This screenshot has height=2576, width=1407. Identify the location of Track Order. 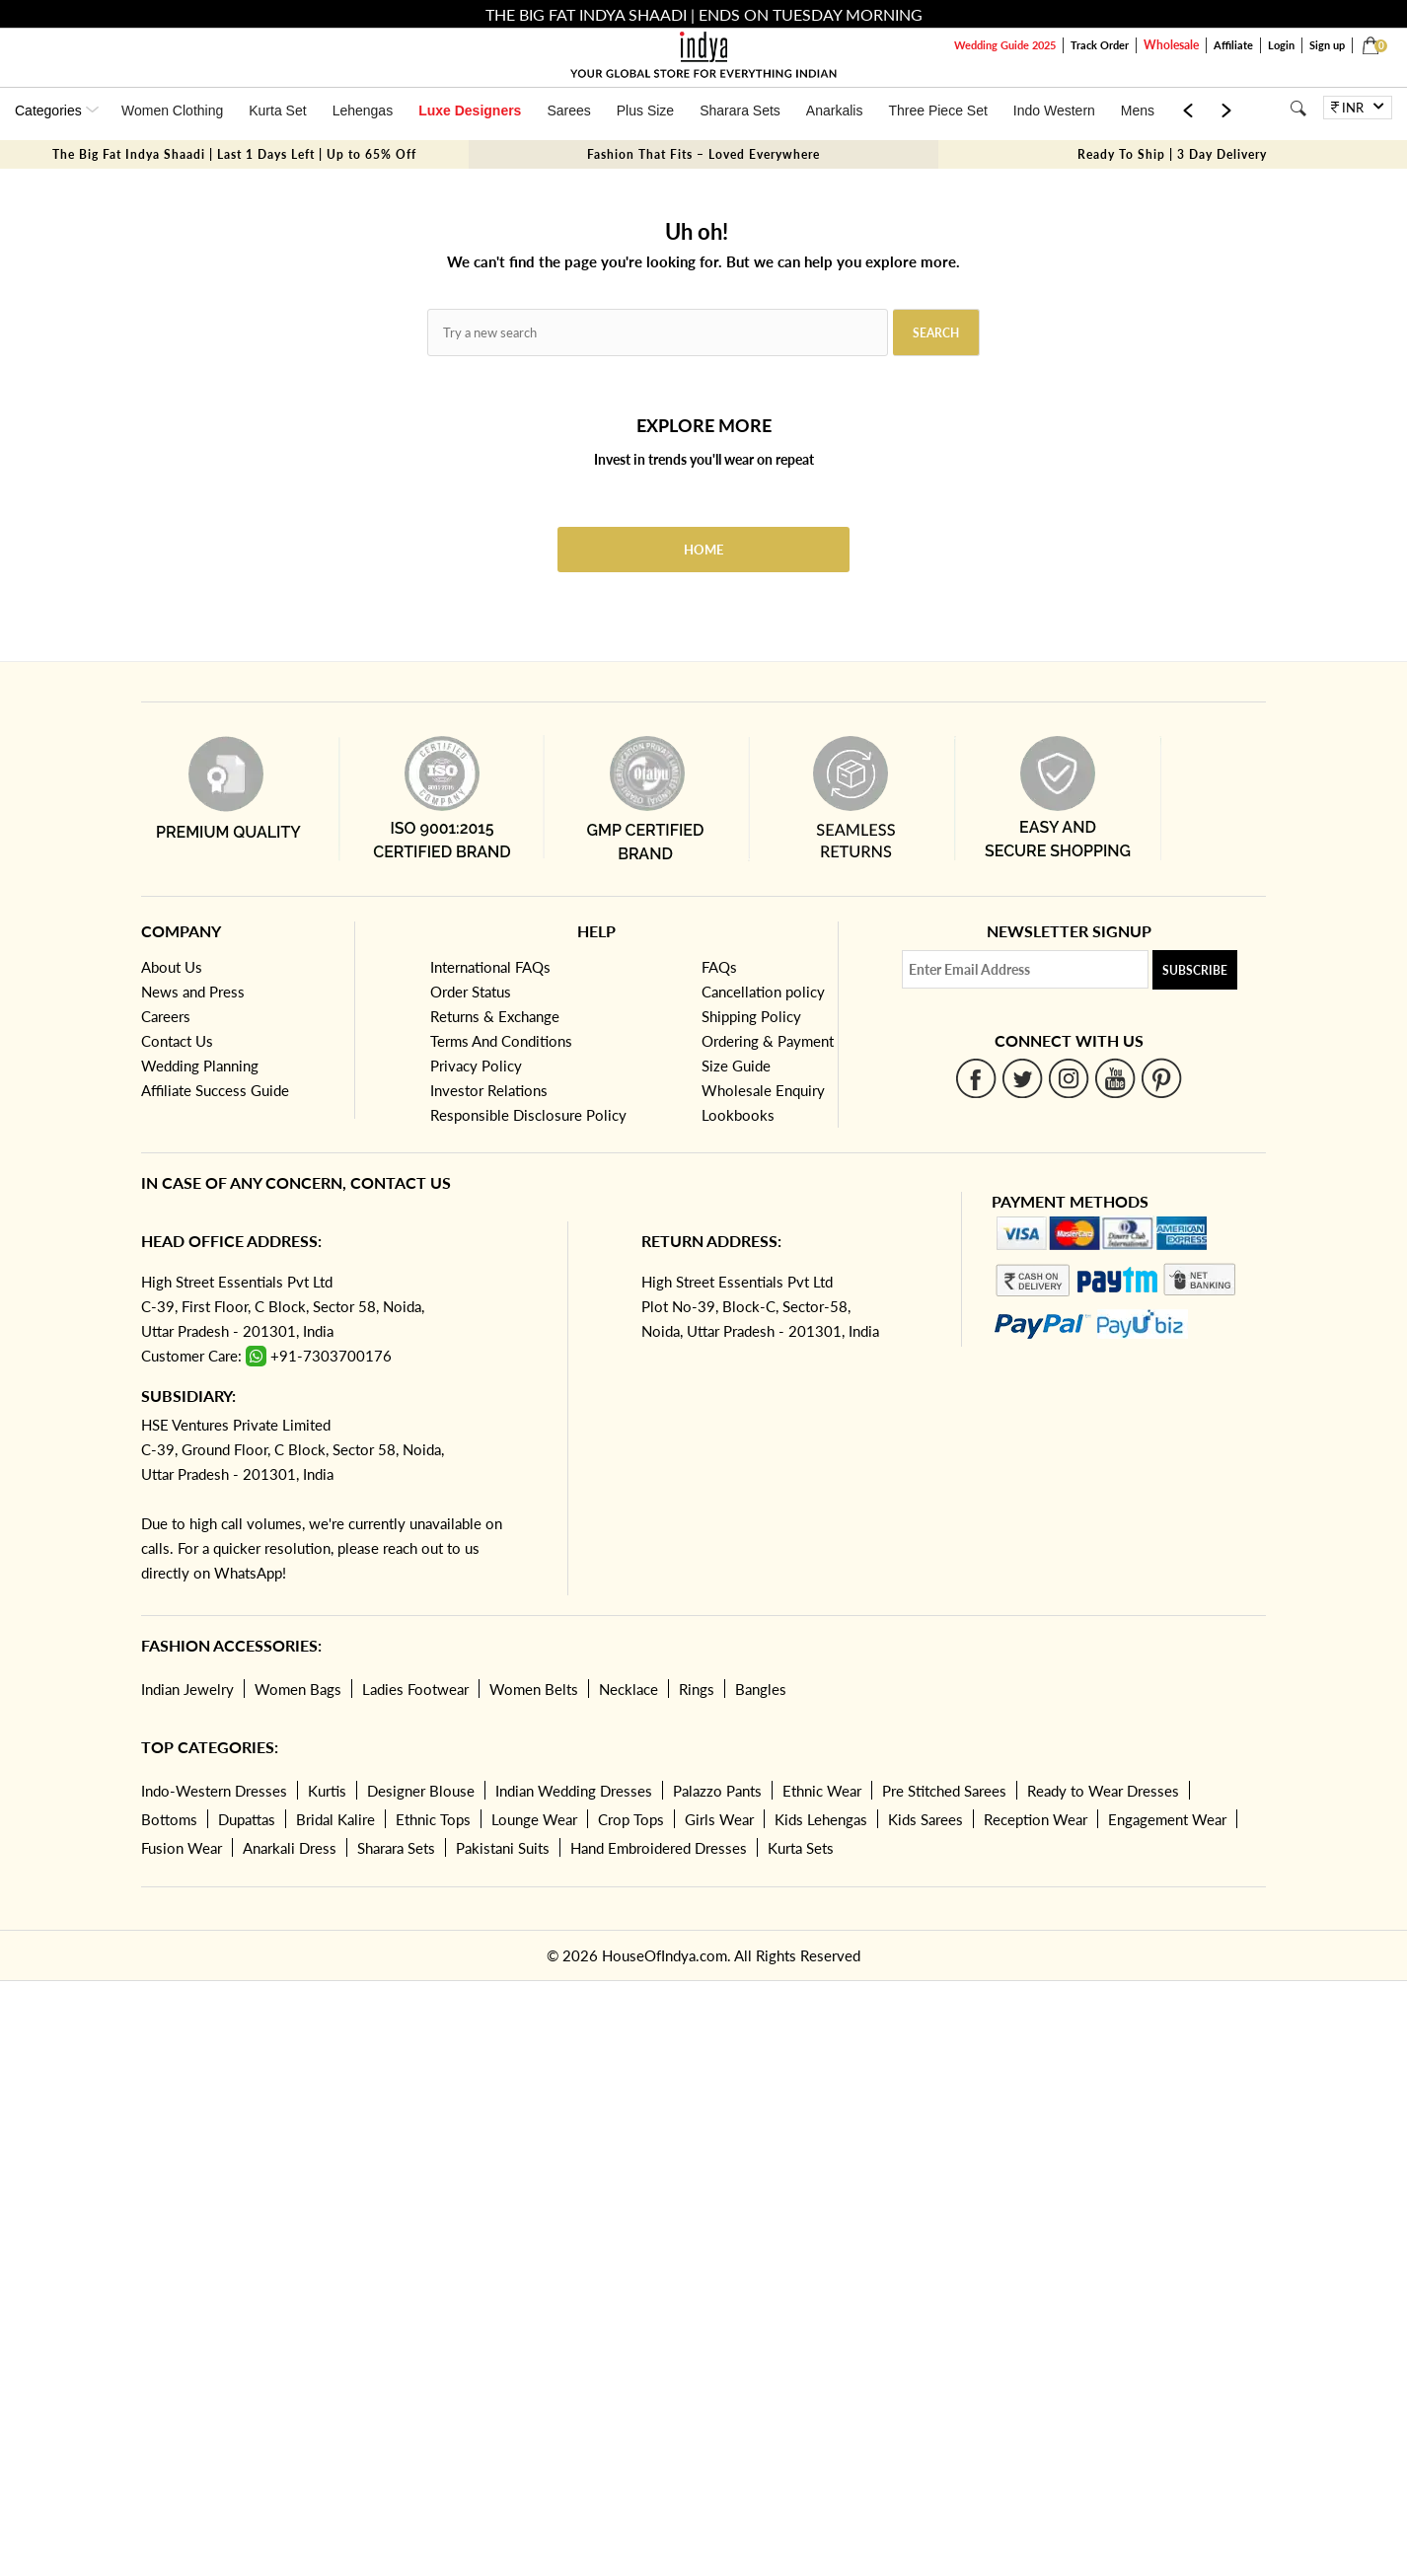
(1100, 44).